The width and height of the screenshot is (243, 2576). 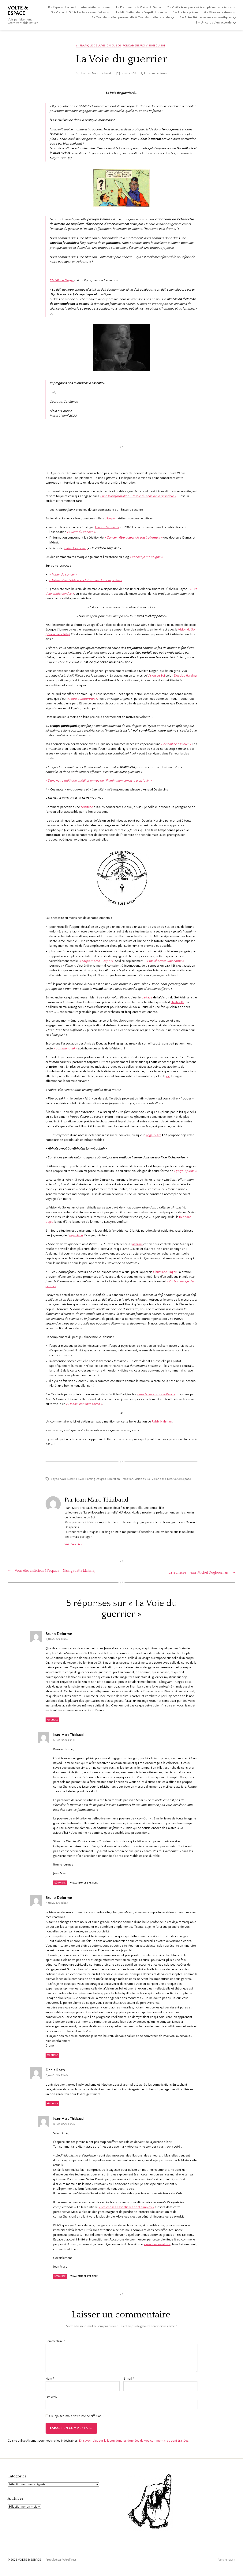 What do you see at coordinates (157, 74) in the screenshot?
I see `5 commentaires` at bounding box center [157, 74].